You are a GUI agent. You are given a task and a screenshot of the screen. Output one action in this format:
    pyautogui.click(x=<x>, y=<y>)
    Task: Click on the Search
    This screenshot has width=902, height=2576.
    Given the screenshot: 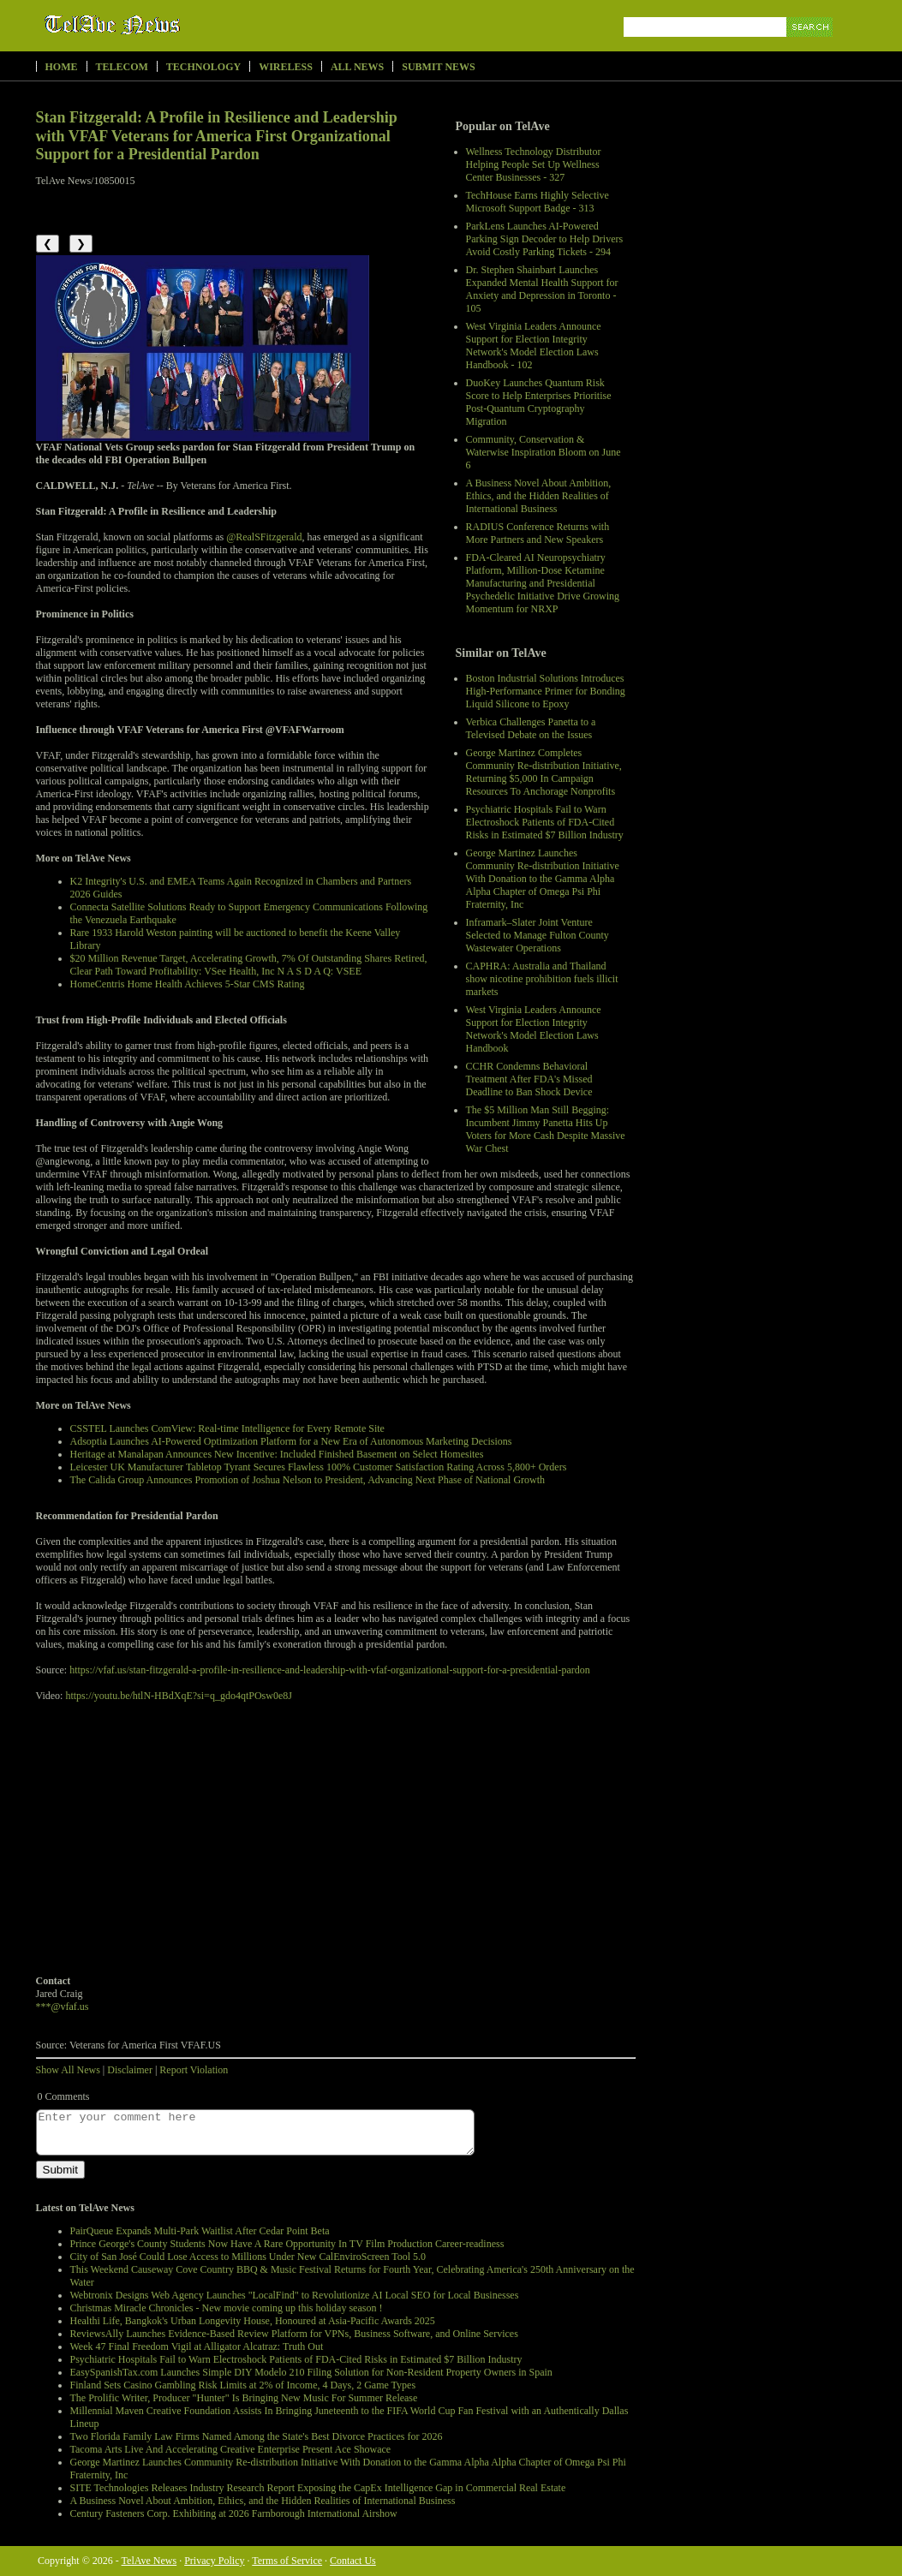 What is the action you would take?
    pyautogui.click(x=811, y=47)
    